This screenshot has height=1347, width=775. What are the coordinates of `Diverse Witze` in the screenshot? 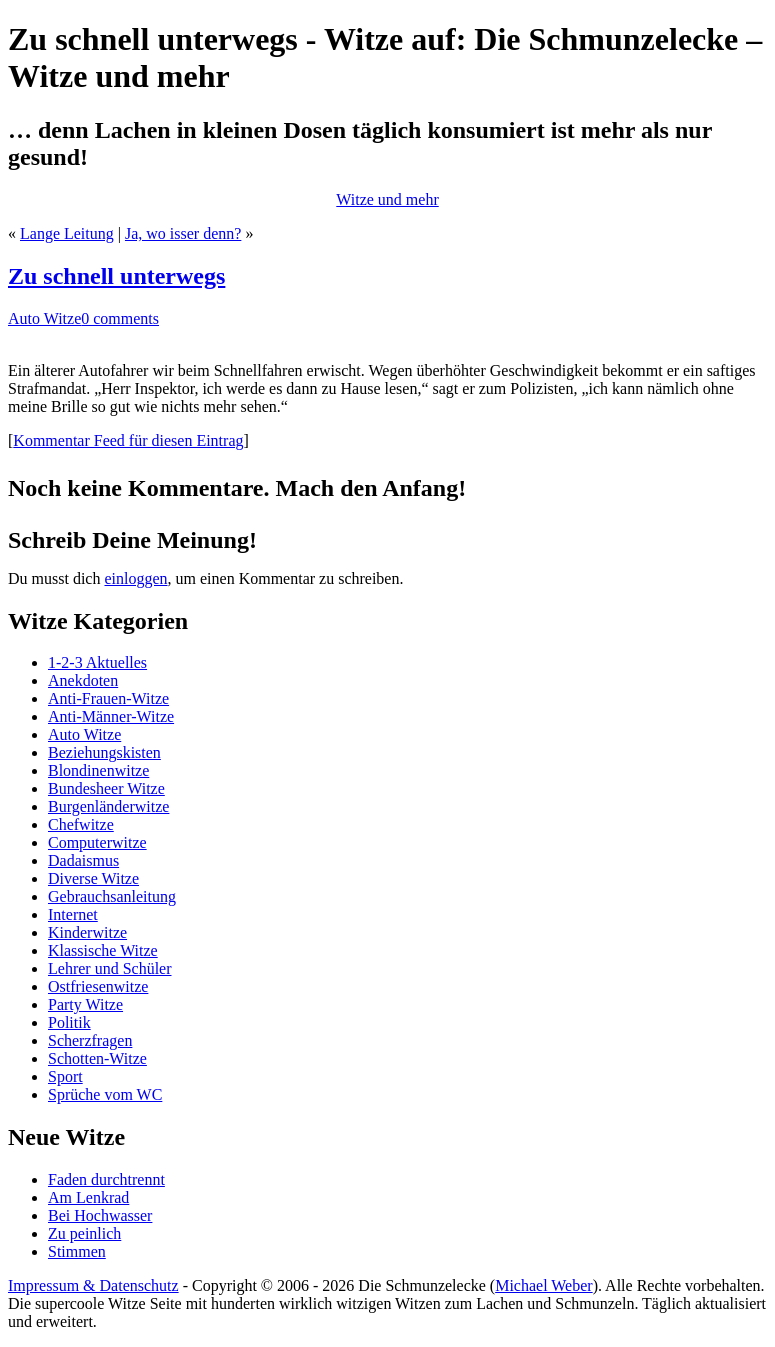 It's located at (93, 878).